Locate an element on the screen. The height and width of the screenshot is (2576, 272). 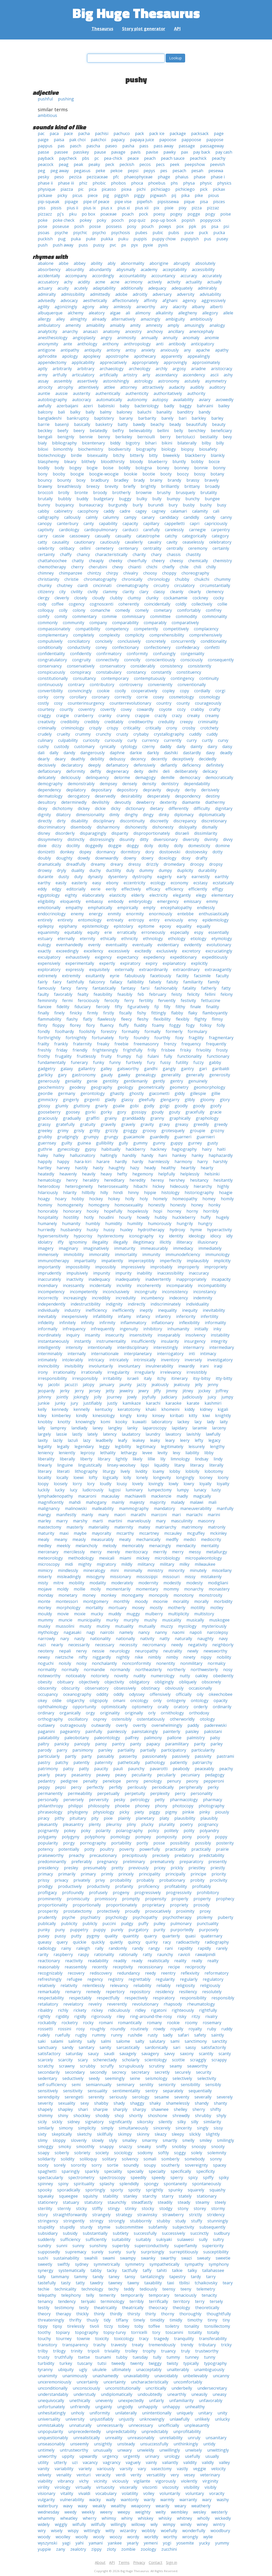
celebratory is located at coordinates (220, 542).